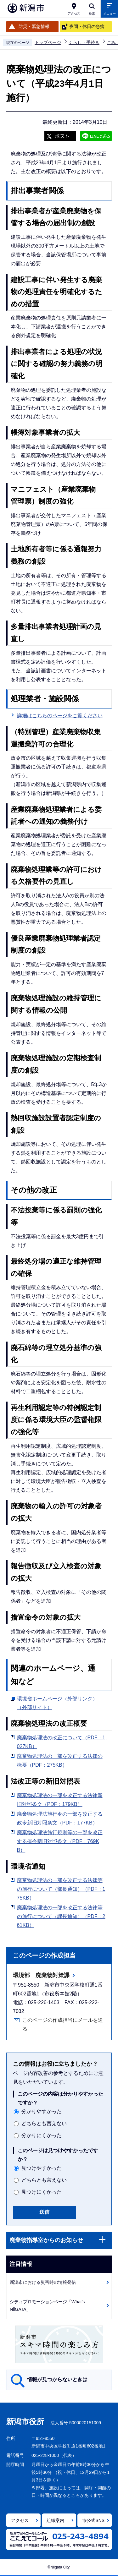  What do you see at coordinates (41, 2168) in the screenshot?
I see `見つけやすかった` at bounding box center [41, 2168].